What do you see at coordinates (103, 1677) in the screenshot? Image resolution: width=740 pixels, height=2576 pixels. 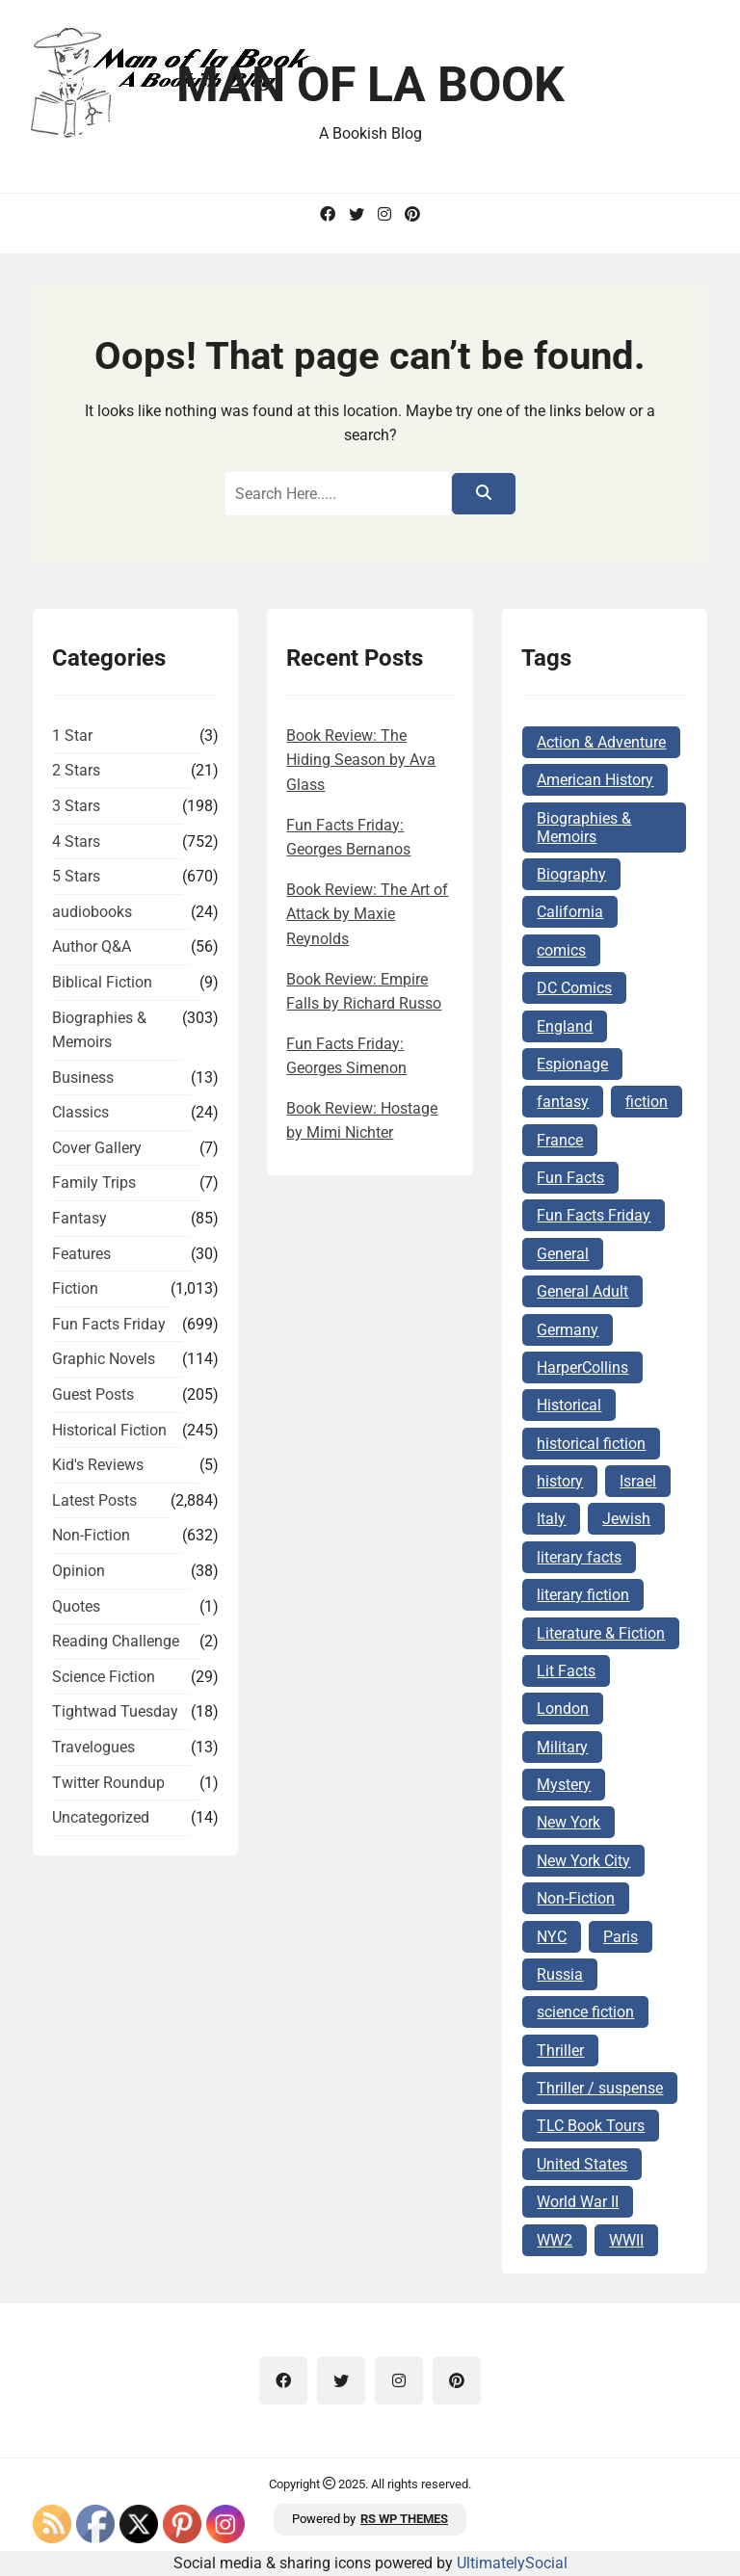 I see `Science Fiction` at bounding box center [103, 1677].